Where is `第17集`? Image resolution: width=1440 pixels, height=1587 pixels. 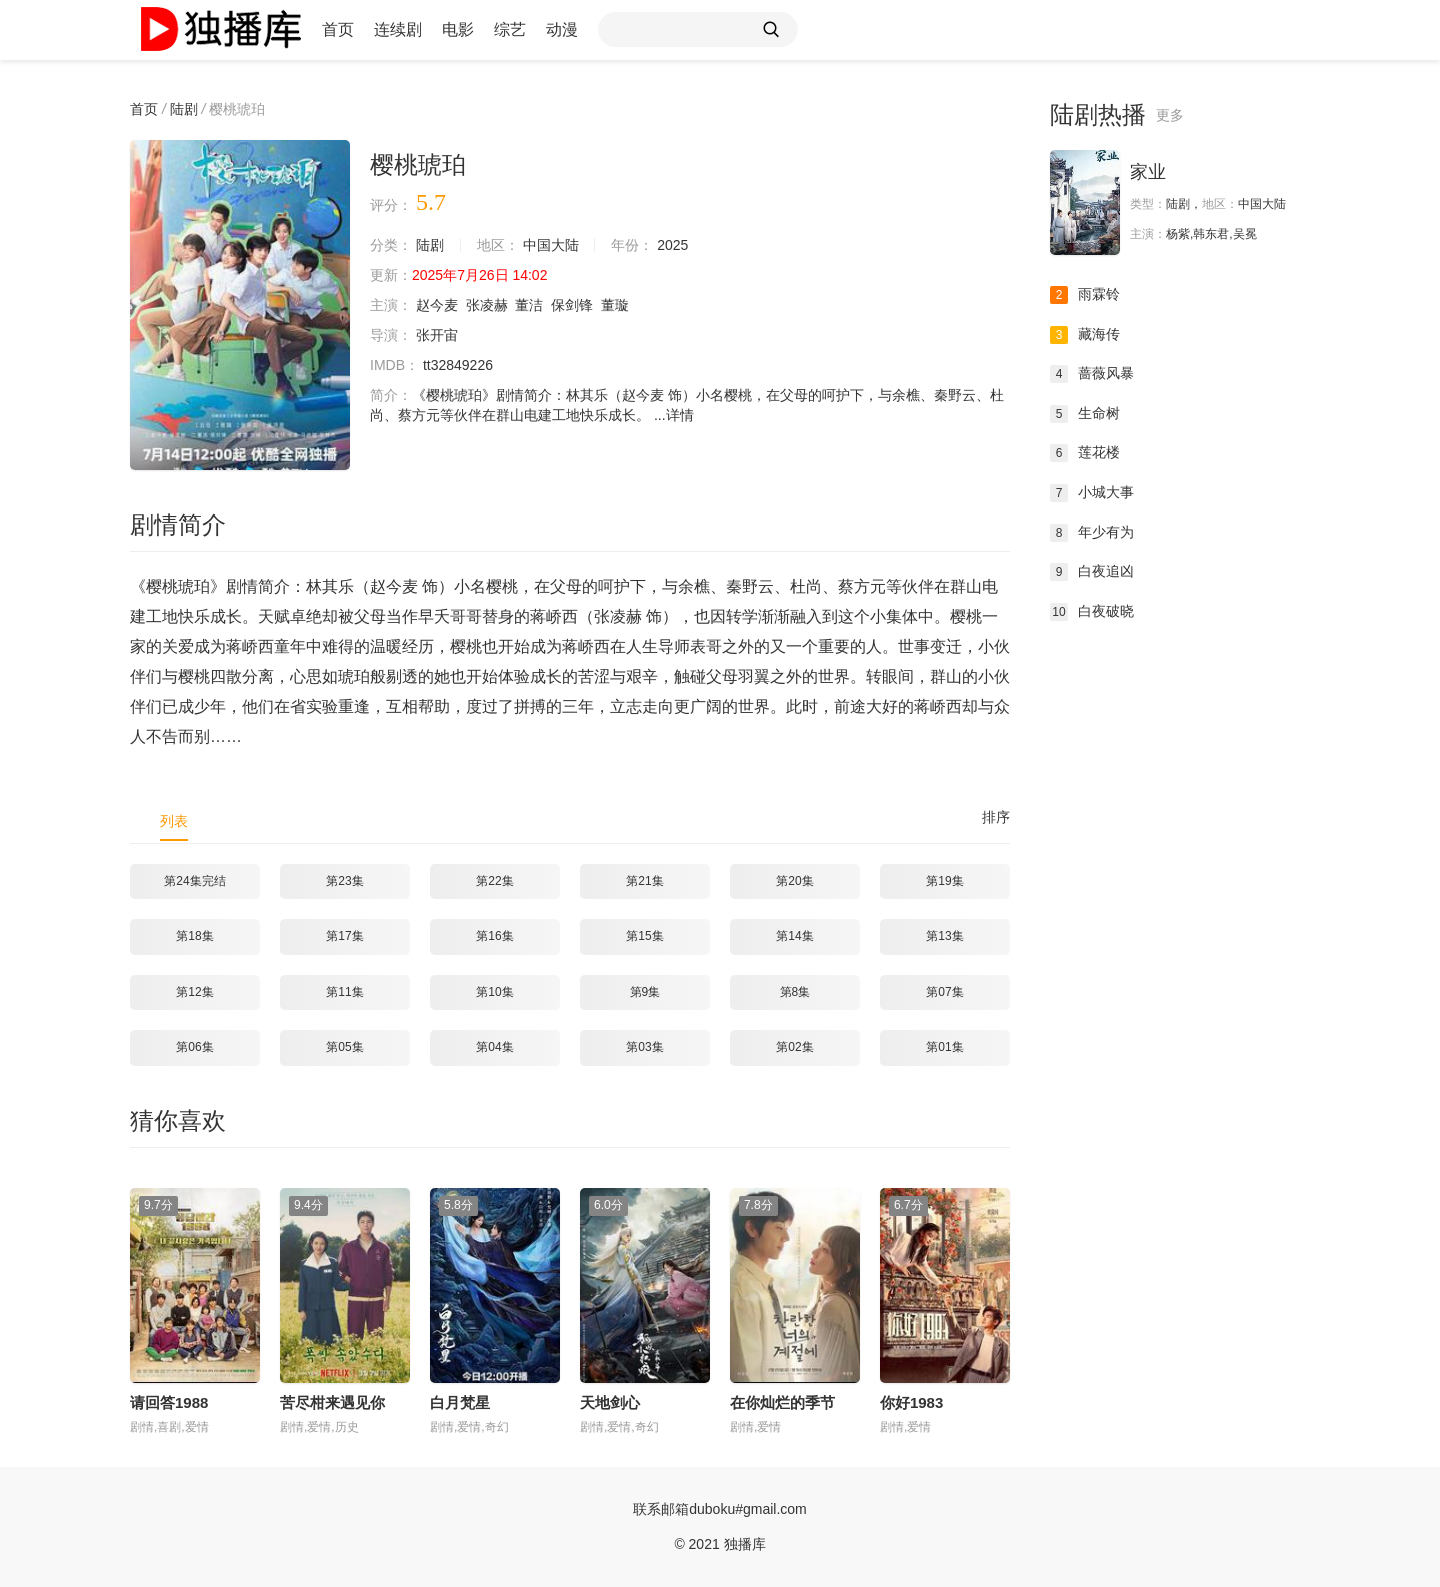
第17集 is located at coordinates (344, 936).